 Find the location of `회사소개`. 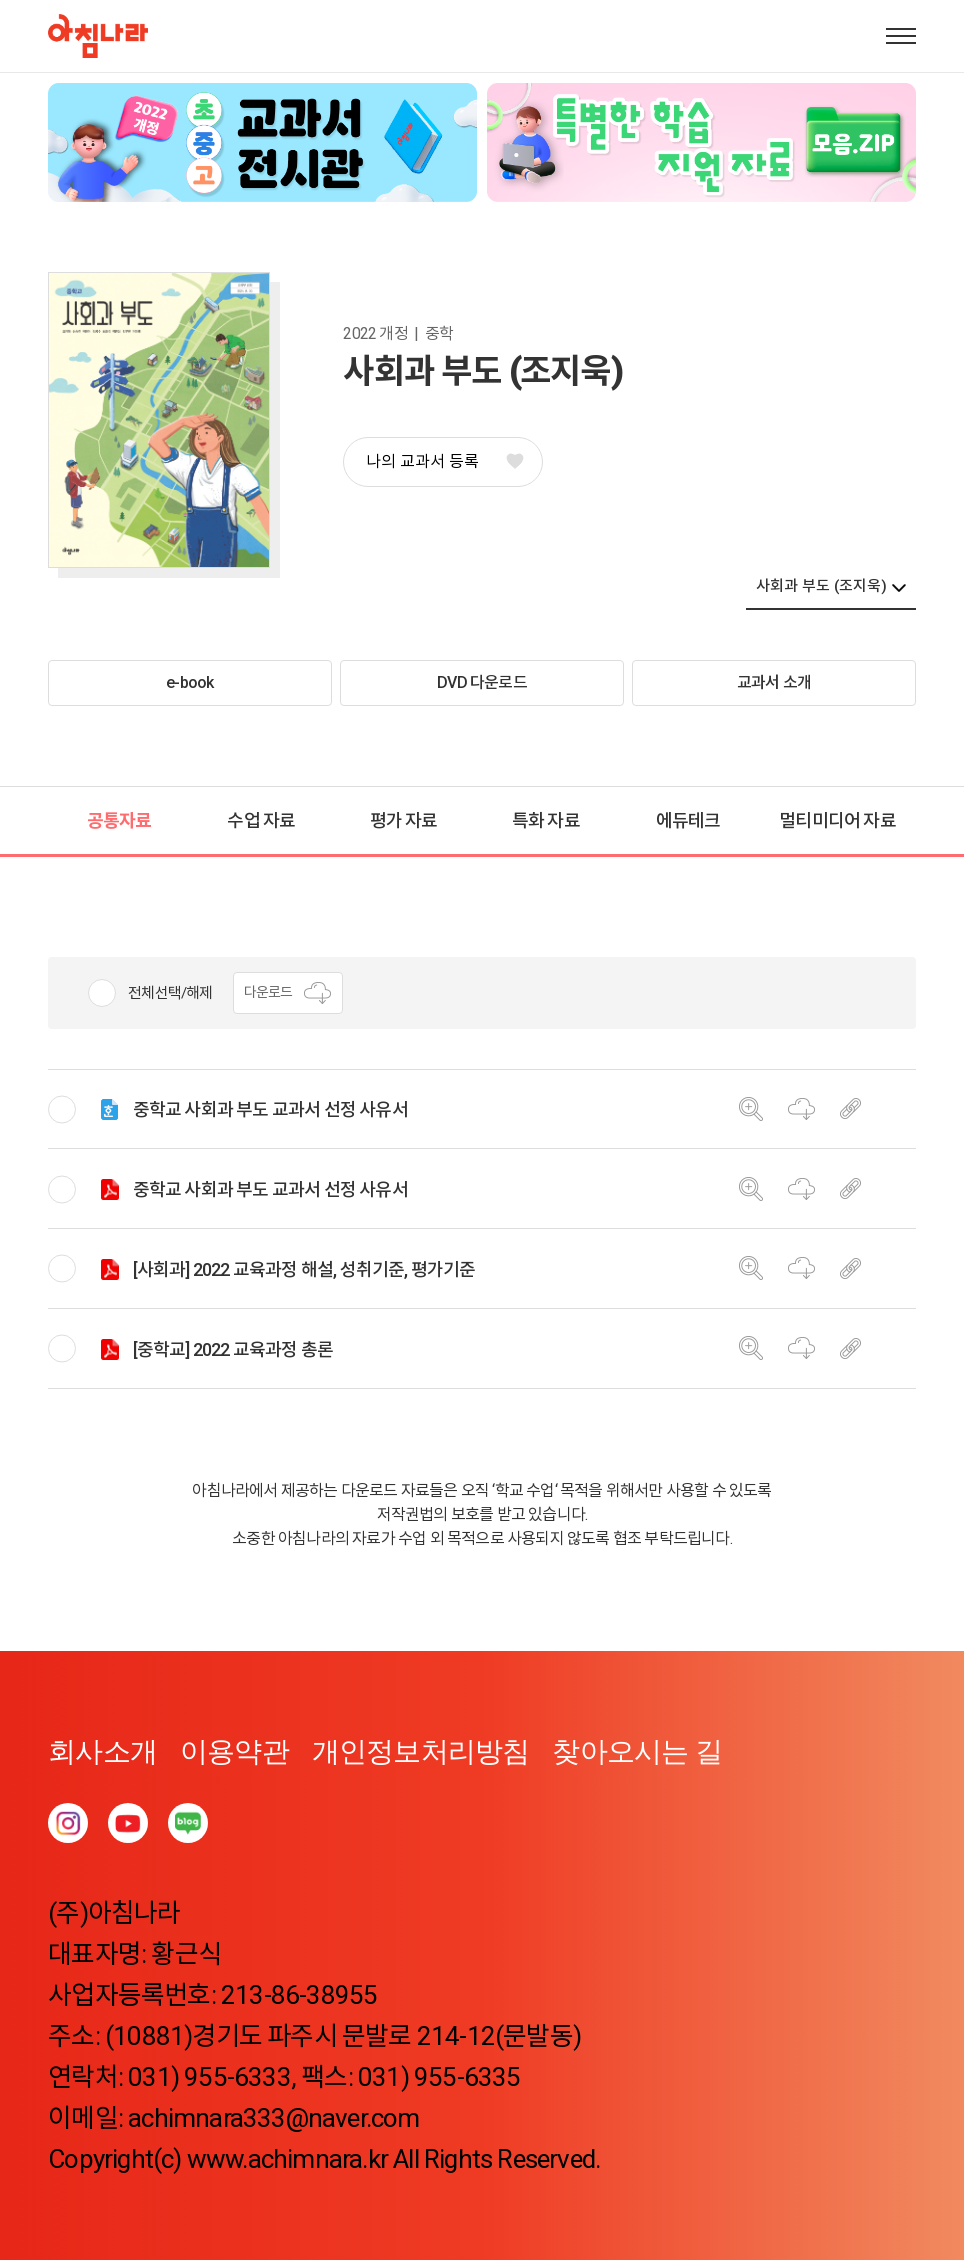

회사소개 is located at coordinates (102, 1751).